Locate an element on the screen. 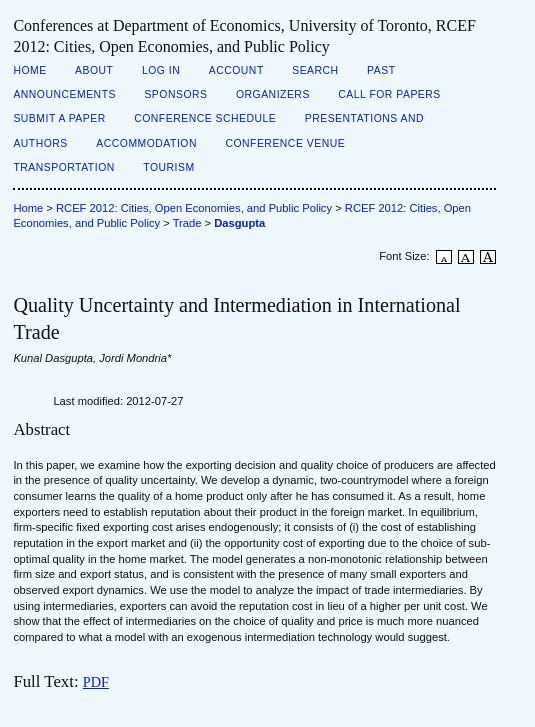  Sponsors is located at coordinates (175, 94).